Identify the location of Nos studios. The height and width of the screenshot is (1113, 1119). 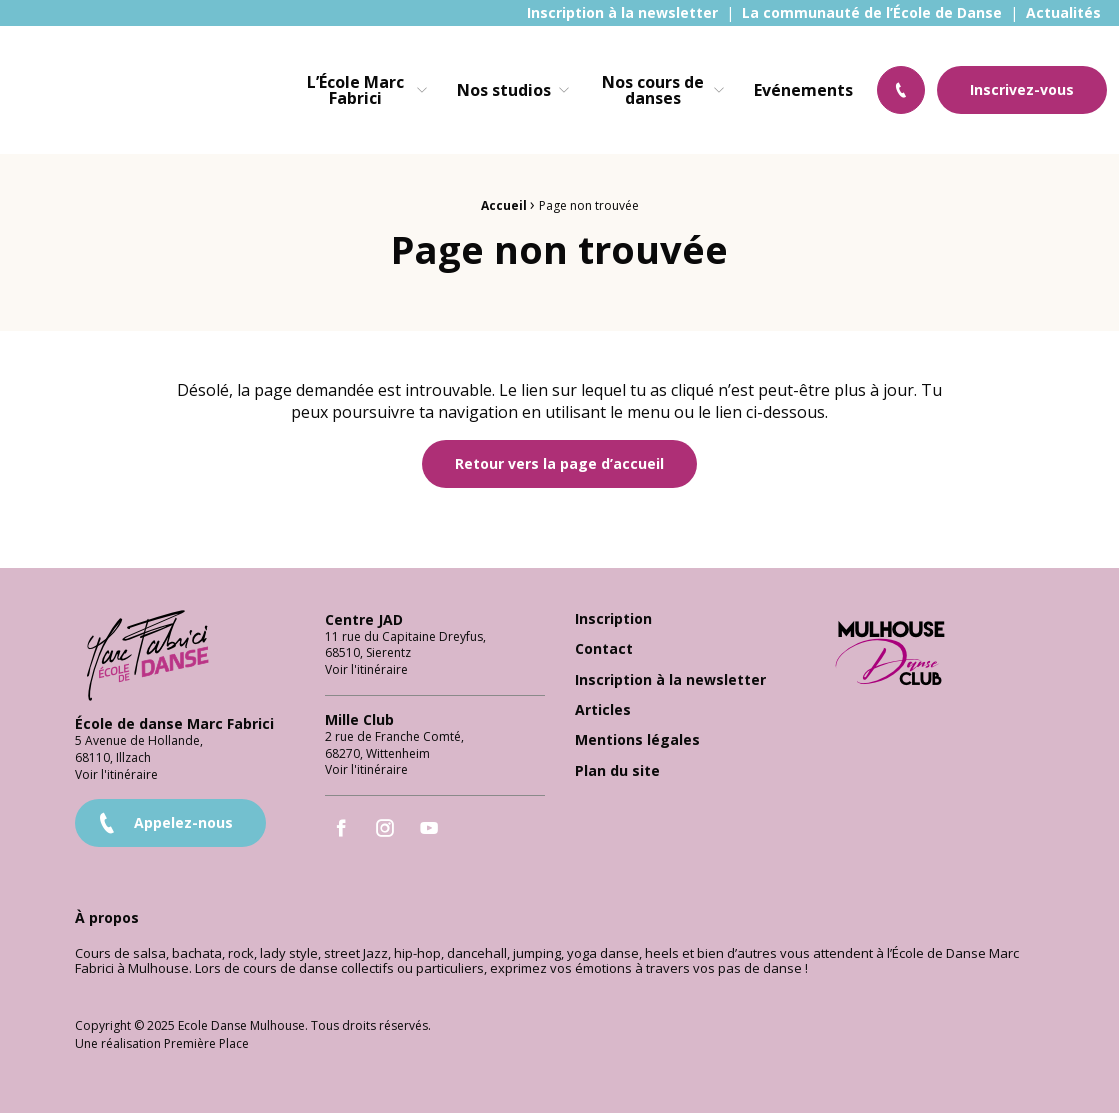
(504, 90).